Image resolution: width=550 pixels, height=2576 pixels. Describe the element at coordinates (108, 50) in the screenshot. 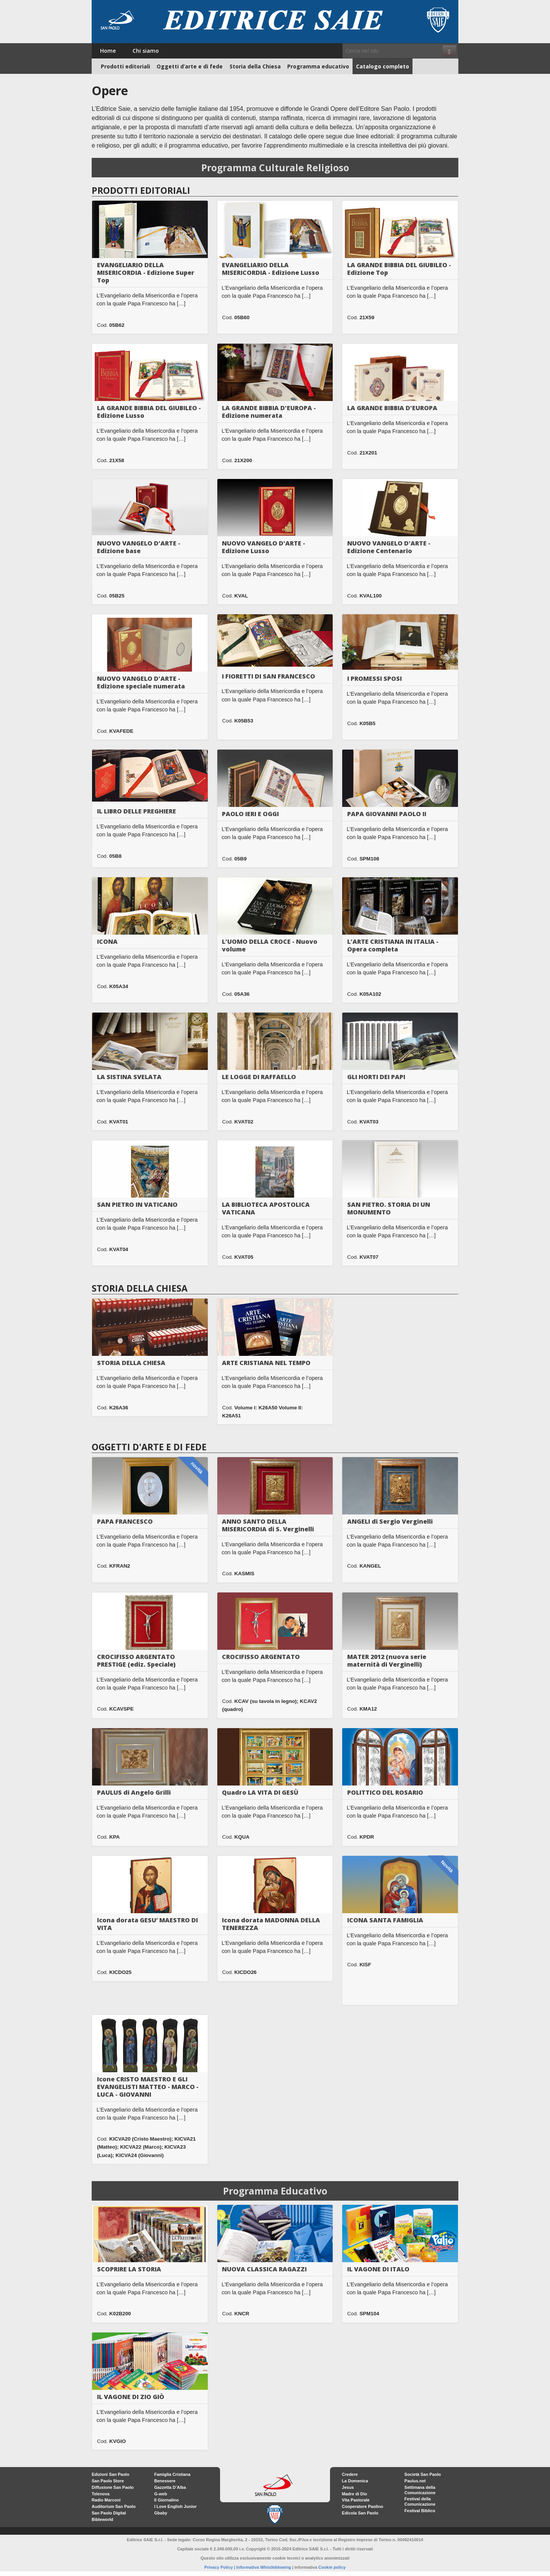

I see `Home` at that location.